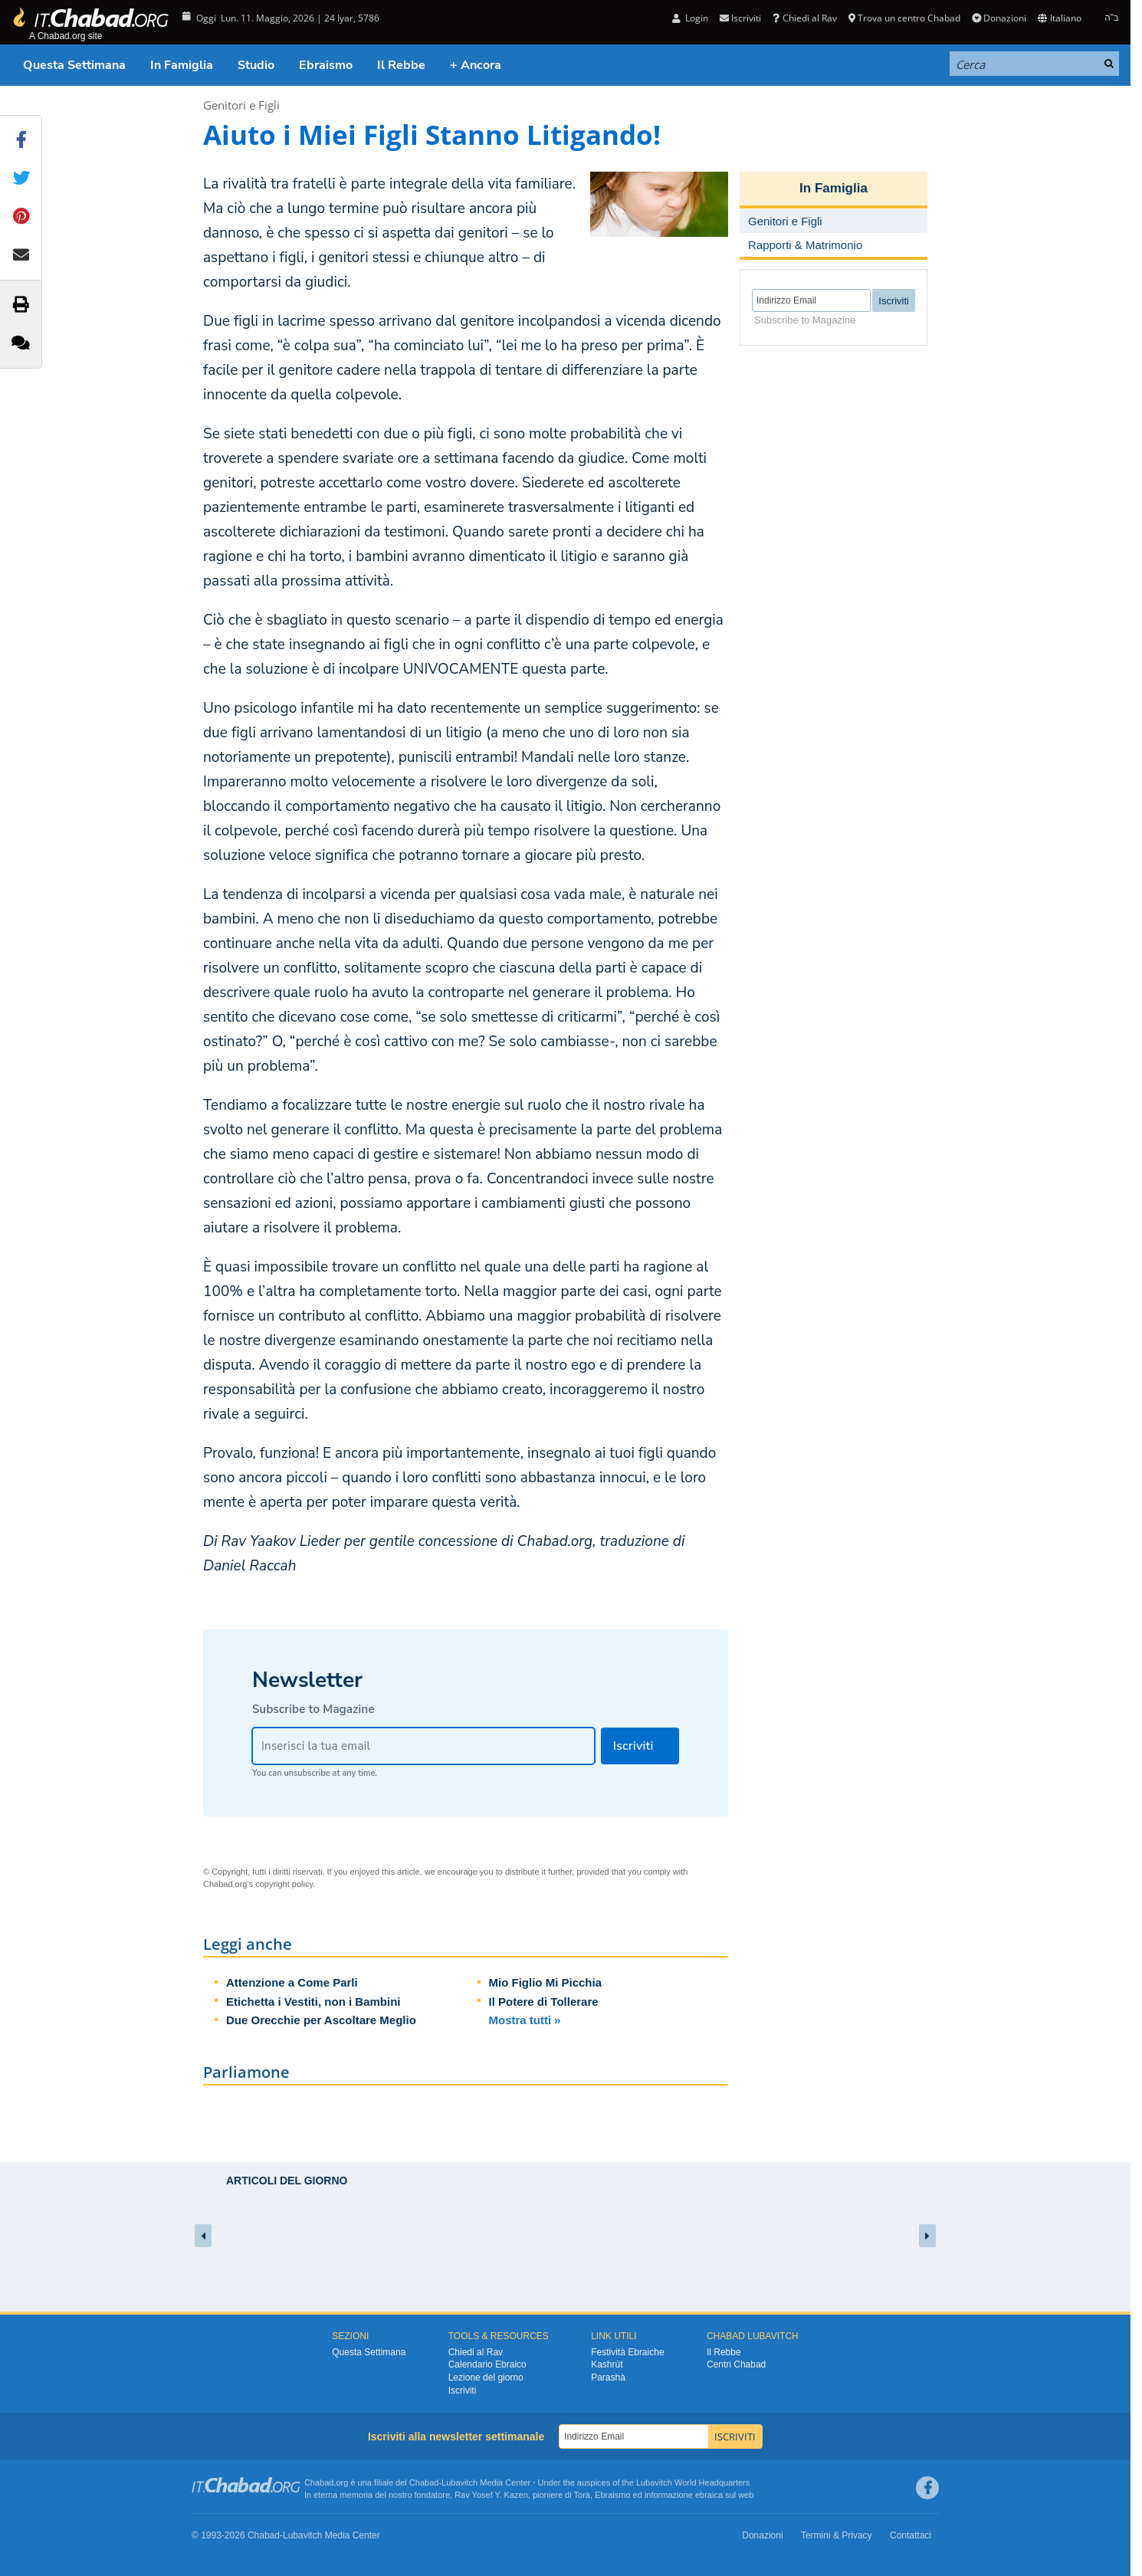 The height and width of the screenshot is (2576, 1142). I want to click on Torà, so click(582, 2494).